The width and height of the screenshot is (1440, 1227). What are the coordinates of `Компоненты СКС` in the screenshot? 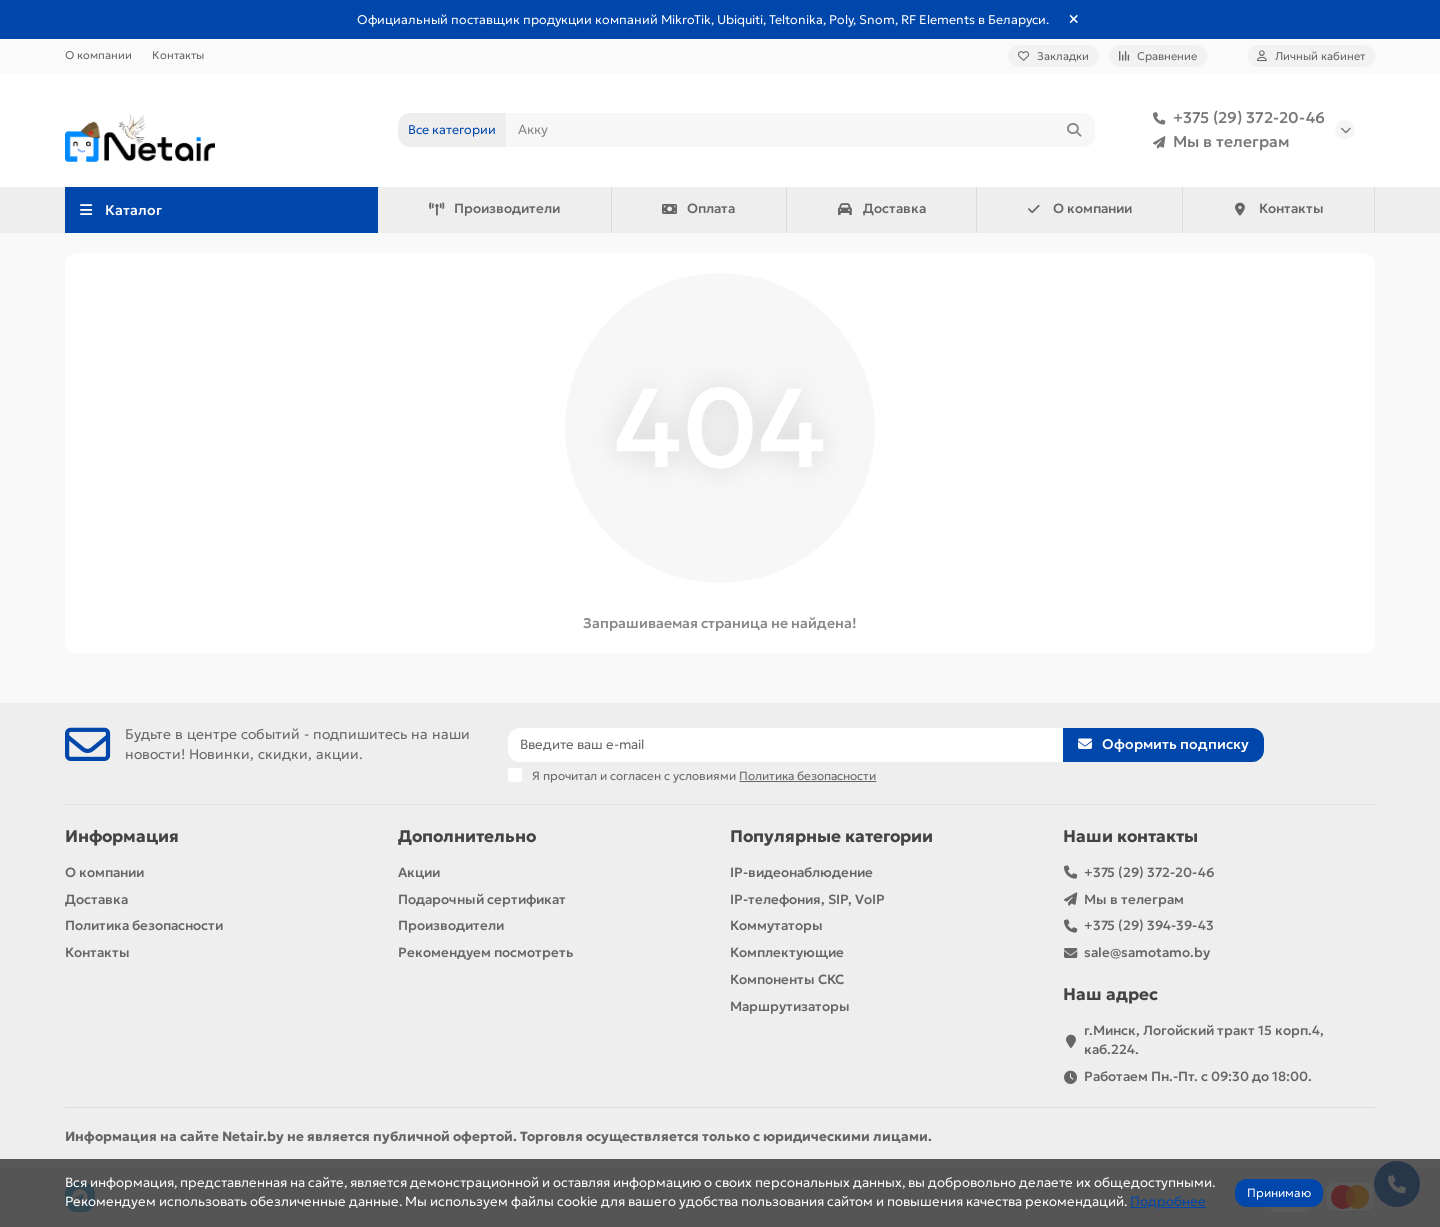 It's located at (787, 979).